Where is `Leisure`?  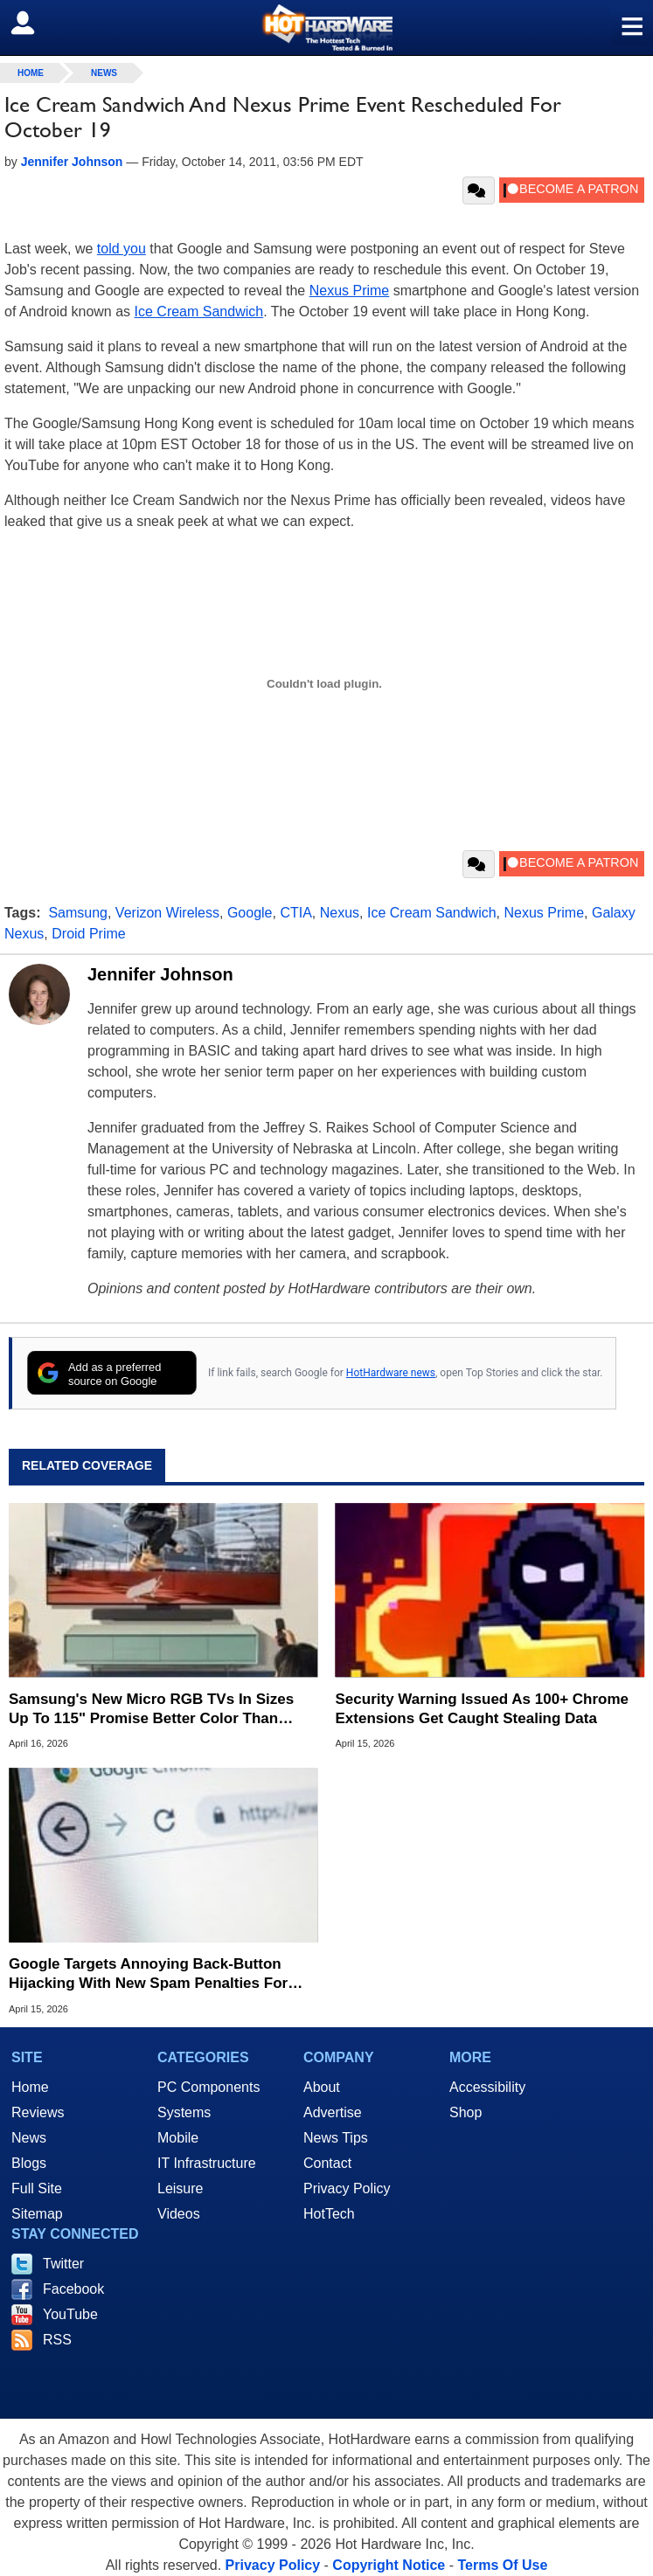 Leisure is located at coordinates (180, 2188).